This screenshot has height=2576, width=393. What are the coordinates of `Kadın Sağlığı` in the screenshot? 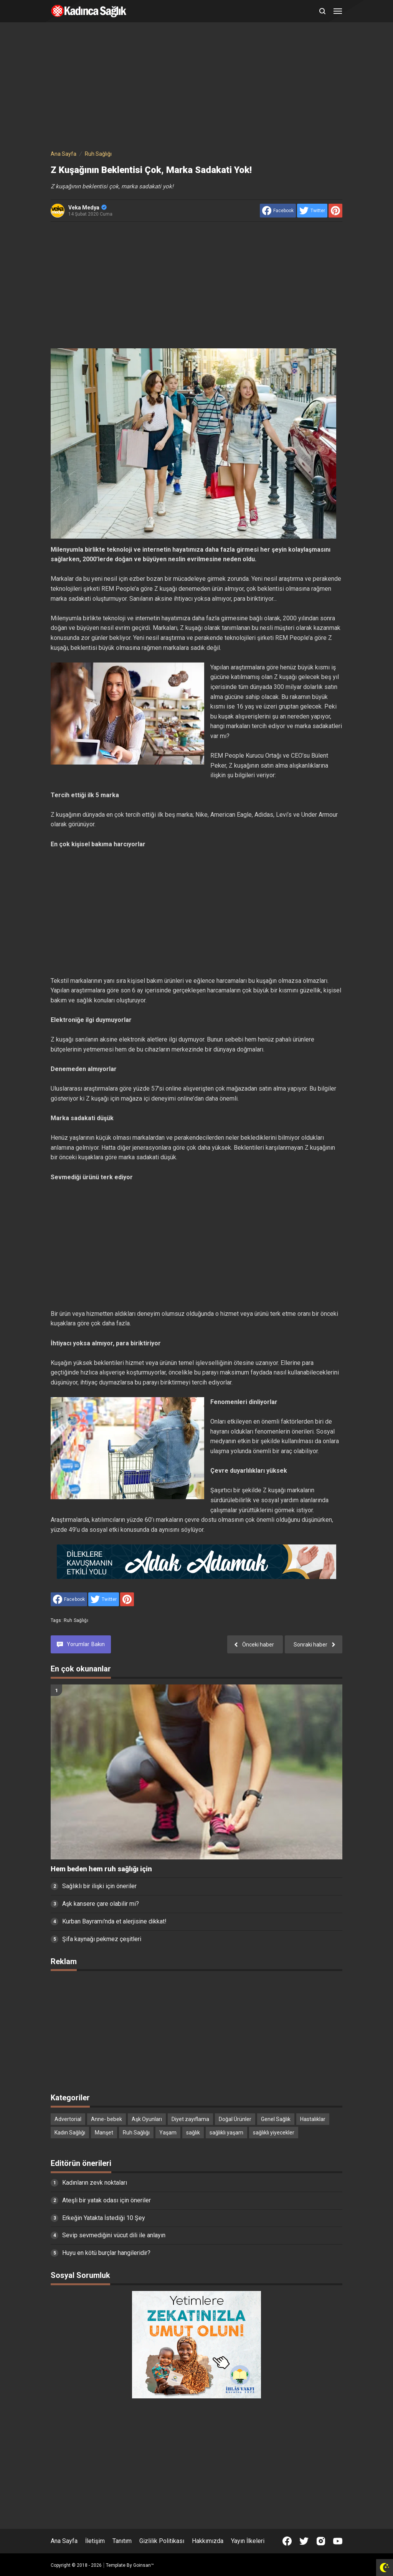 It's located at (69, 2132).